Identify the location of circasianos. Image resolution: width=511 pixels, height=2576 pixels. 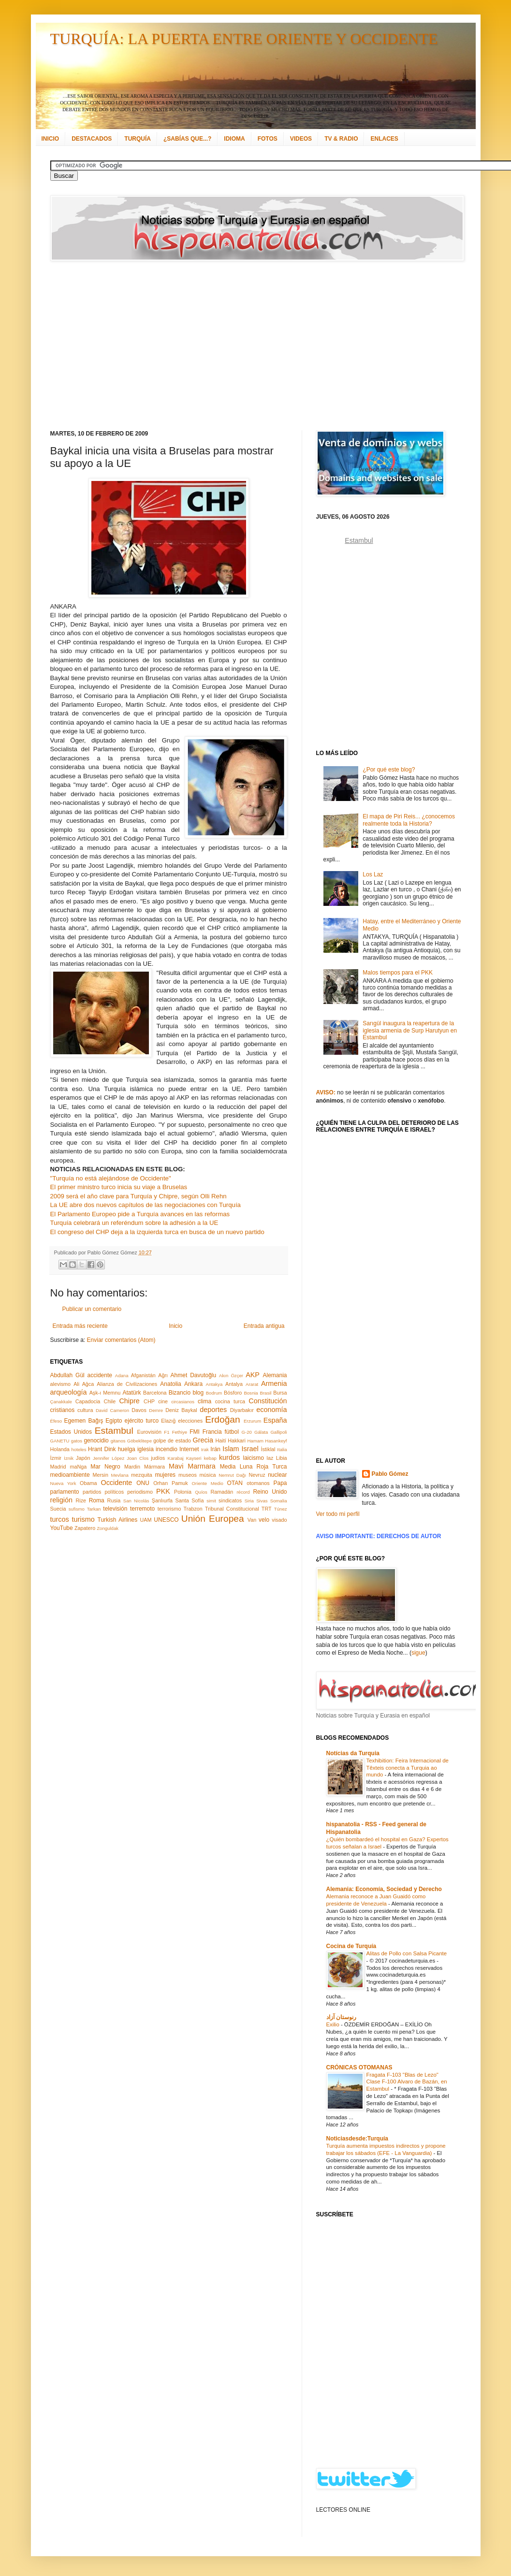
(182, 1401).